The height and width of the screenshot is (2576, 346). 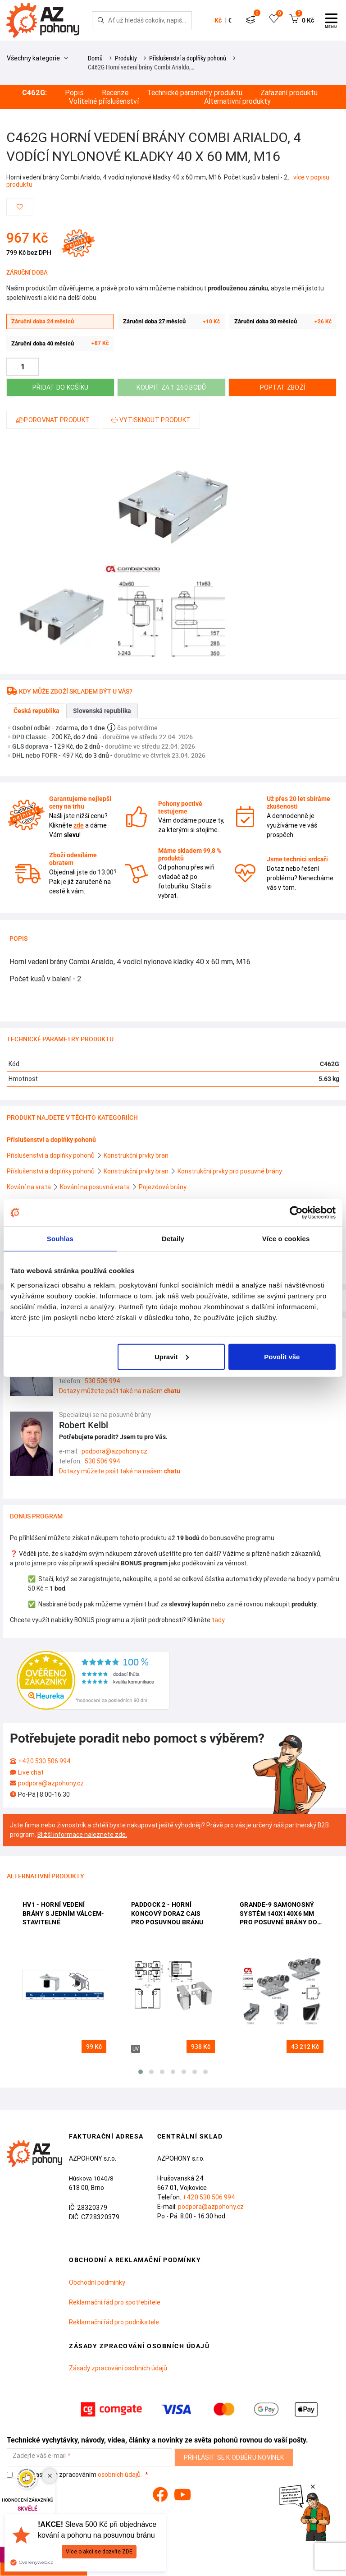 What do you see at coordinates (44, 1761) in the screenshot?
I see `+420 530 506 994` at bounding box center [44, 1761].